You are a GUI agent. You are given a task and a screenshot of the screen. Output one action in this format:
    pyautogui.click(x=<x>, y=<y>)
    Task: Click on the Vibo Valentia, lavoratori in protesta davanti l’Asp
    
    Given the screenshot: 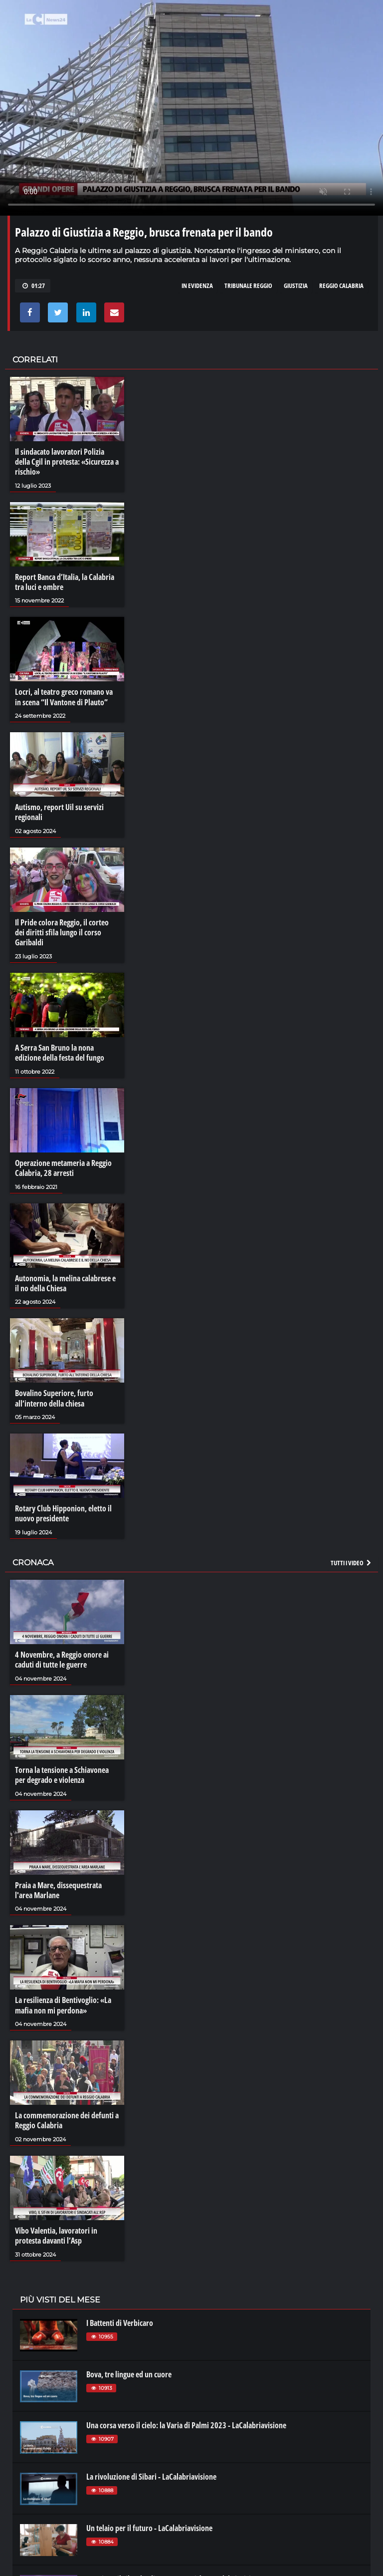 What is the action you would take?
    pyautogui.click(x=56, y=2229)
    